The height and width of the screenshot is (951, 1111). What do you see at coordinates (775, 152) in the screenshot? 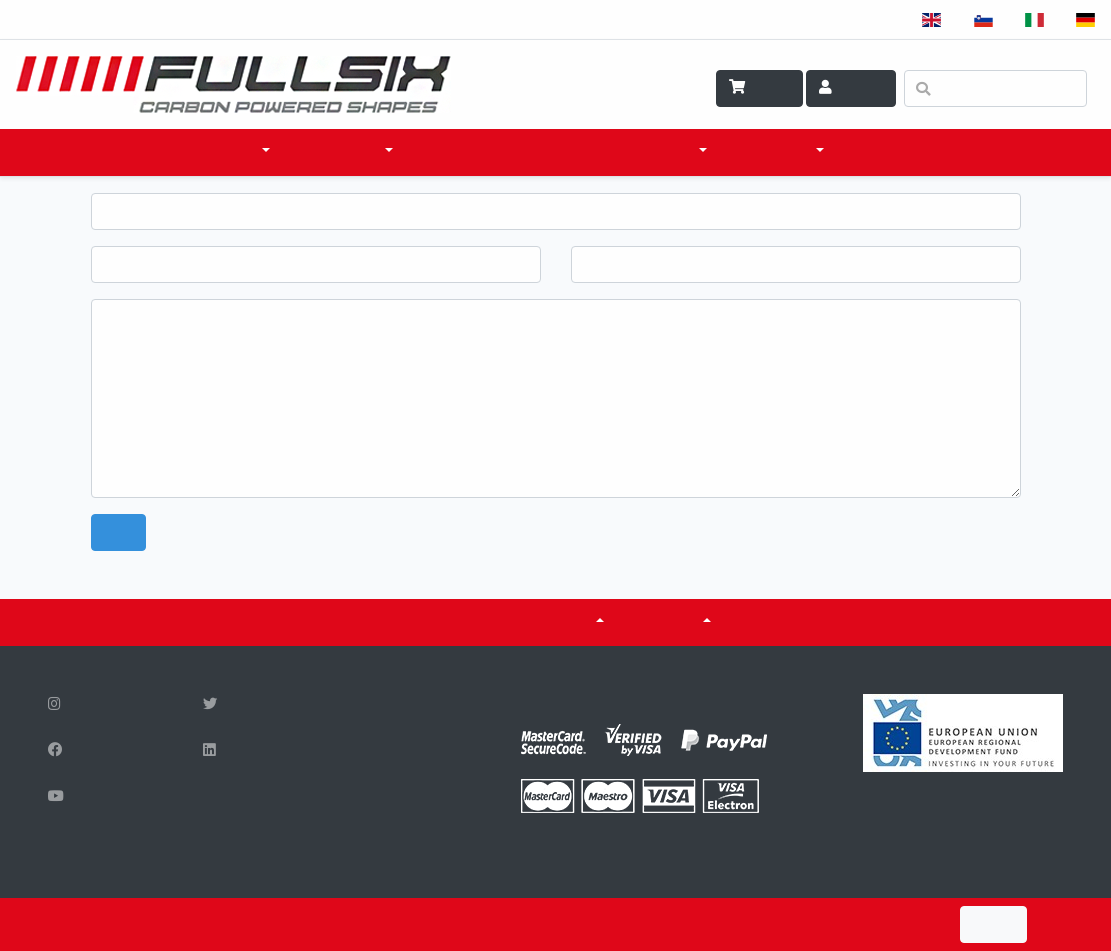
I see `SCI & TECH` at bounding box center [775, 152].